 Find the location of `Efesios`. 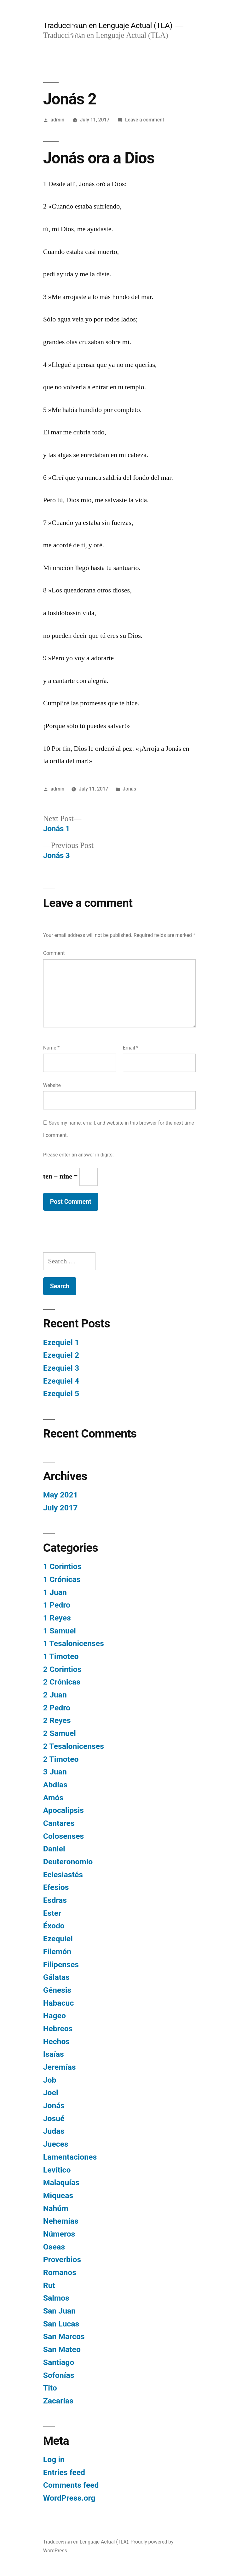

Efesios is located at coordinates (56, 1887).